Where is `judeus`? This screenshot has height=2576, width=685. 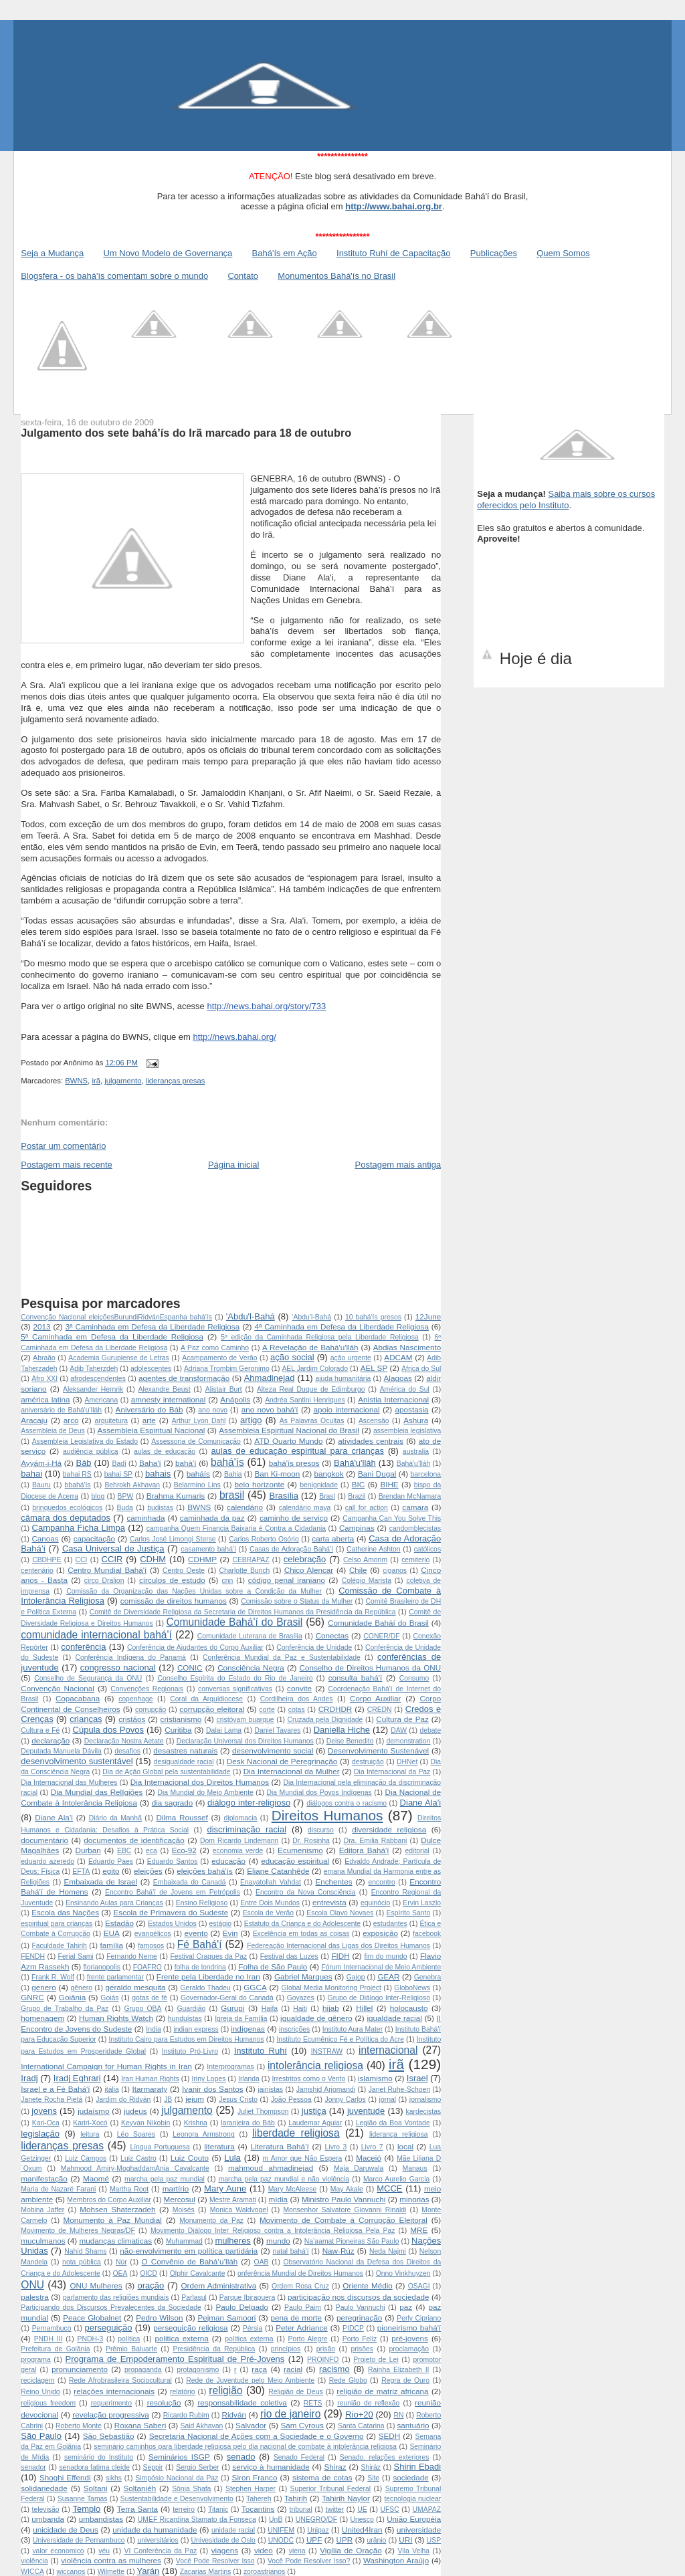
judeus is located at coordinates (135, 2111).